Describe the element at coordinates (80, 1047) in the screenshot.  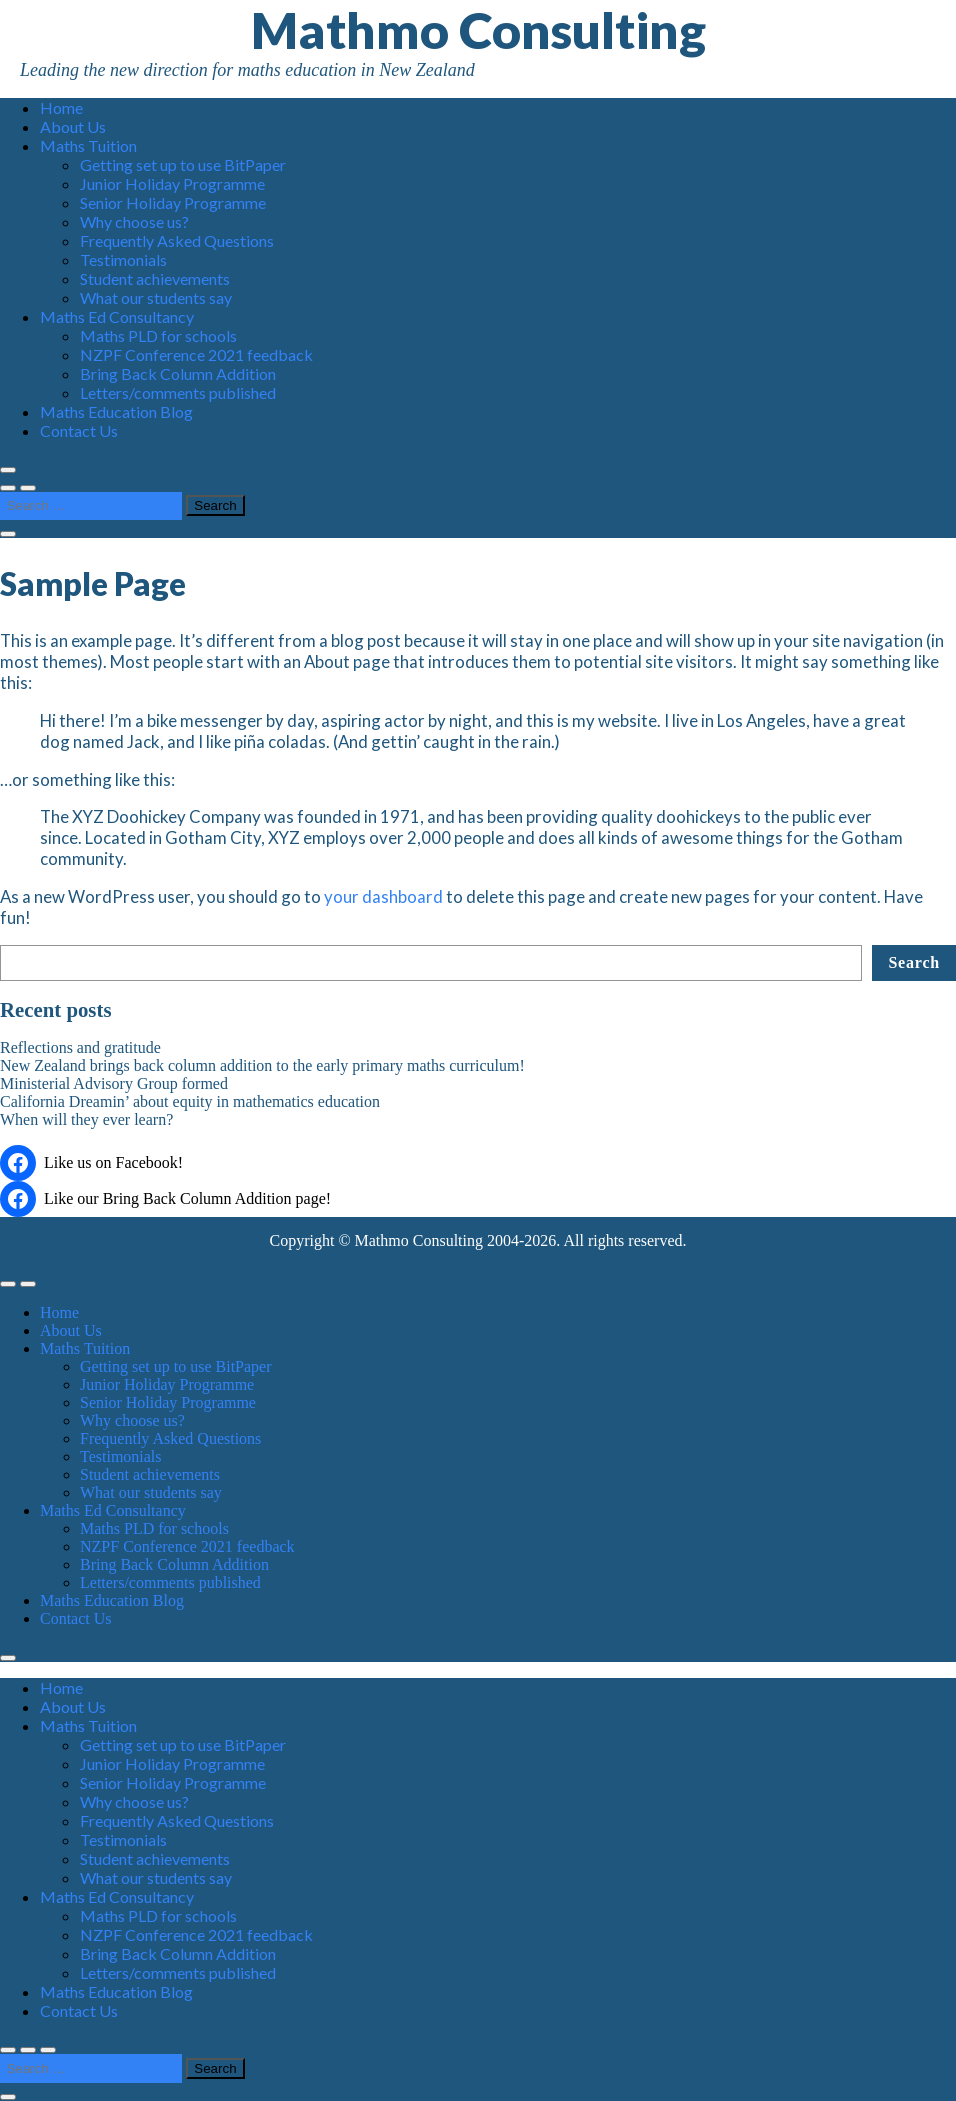
I see `Reflections and gratitude` at that location.